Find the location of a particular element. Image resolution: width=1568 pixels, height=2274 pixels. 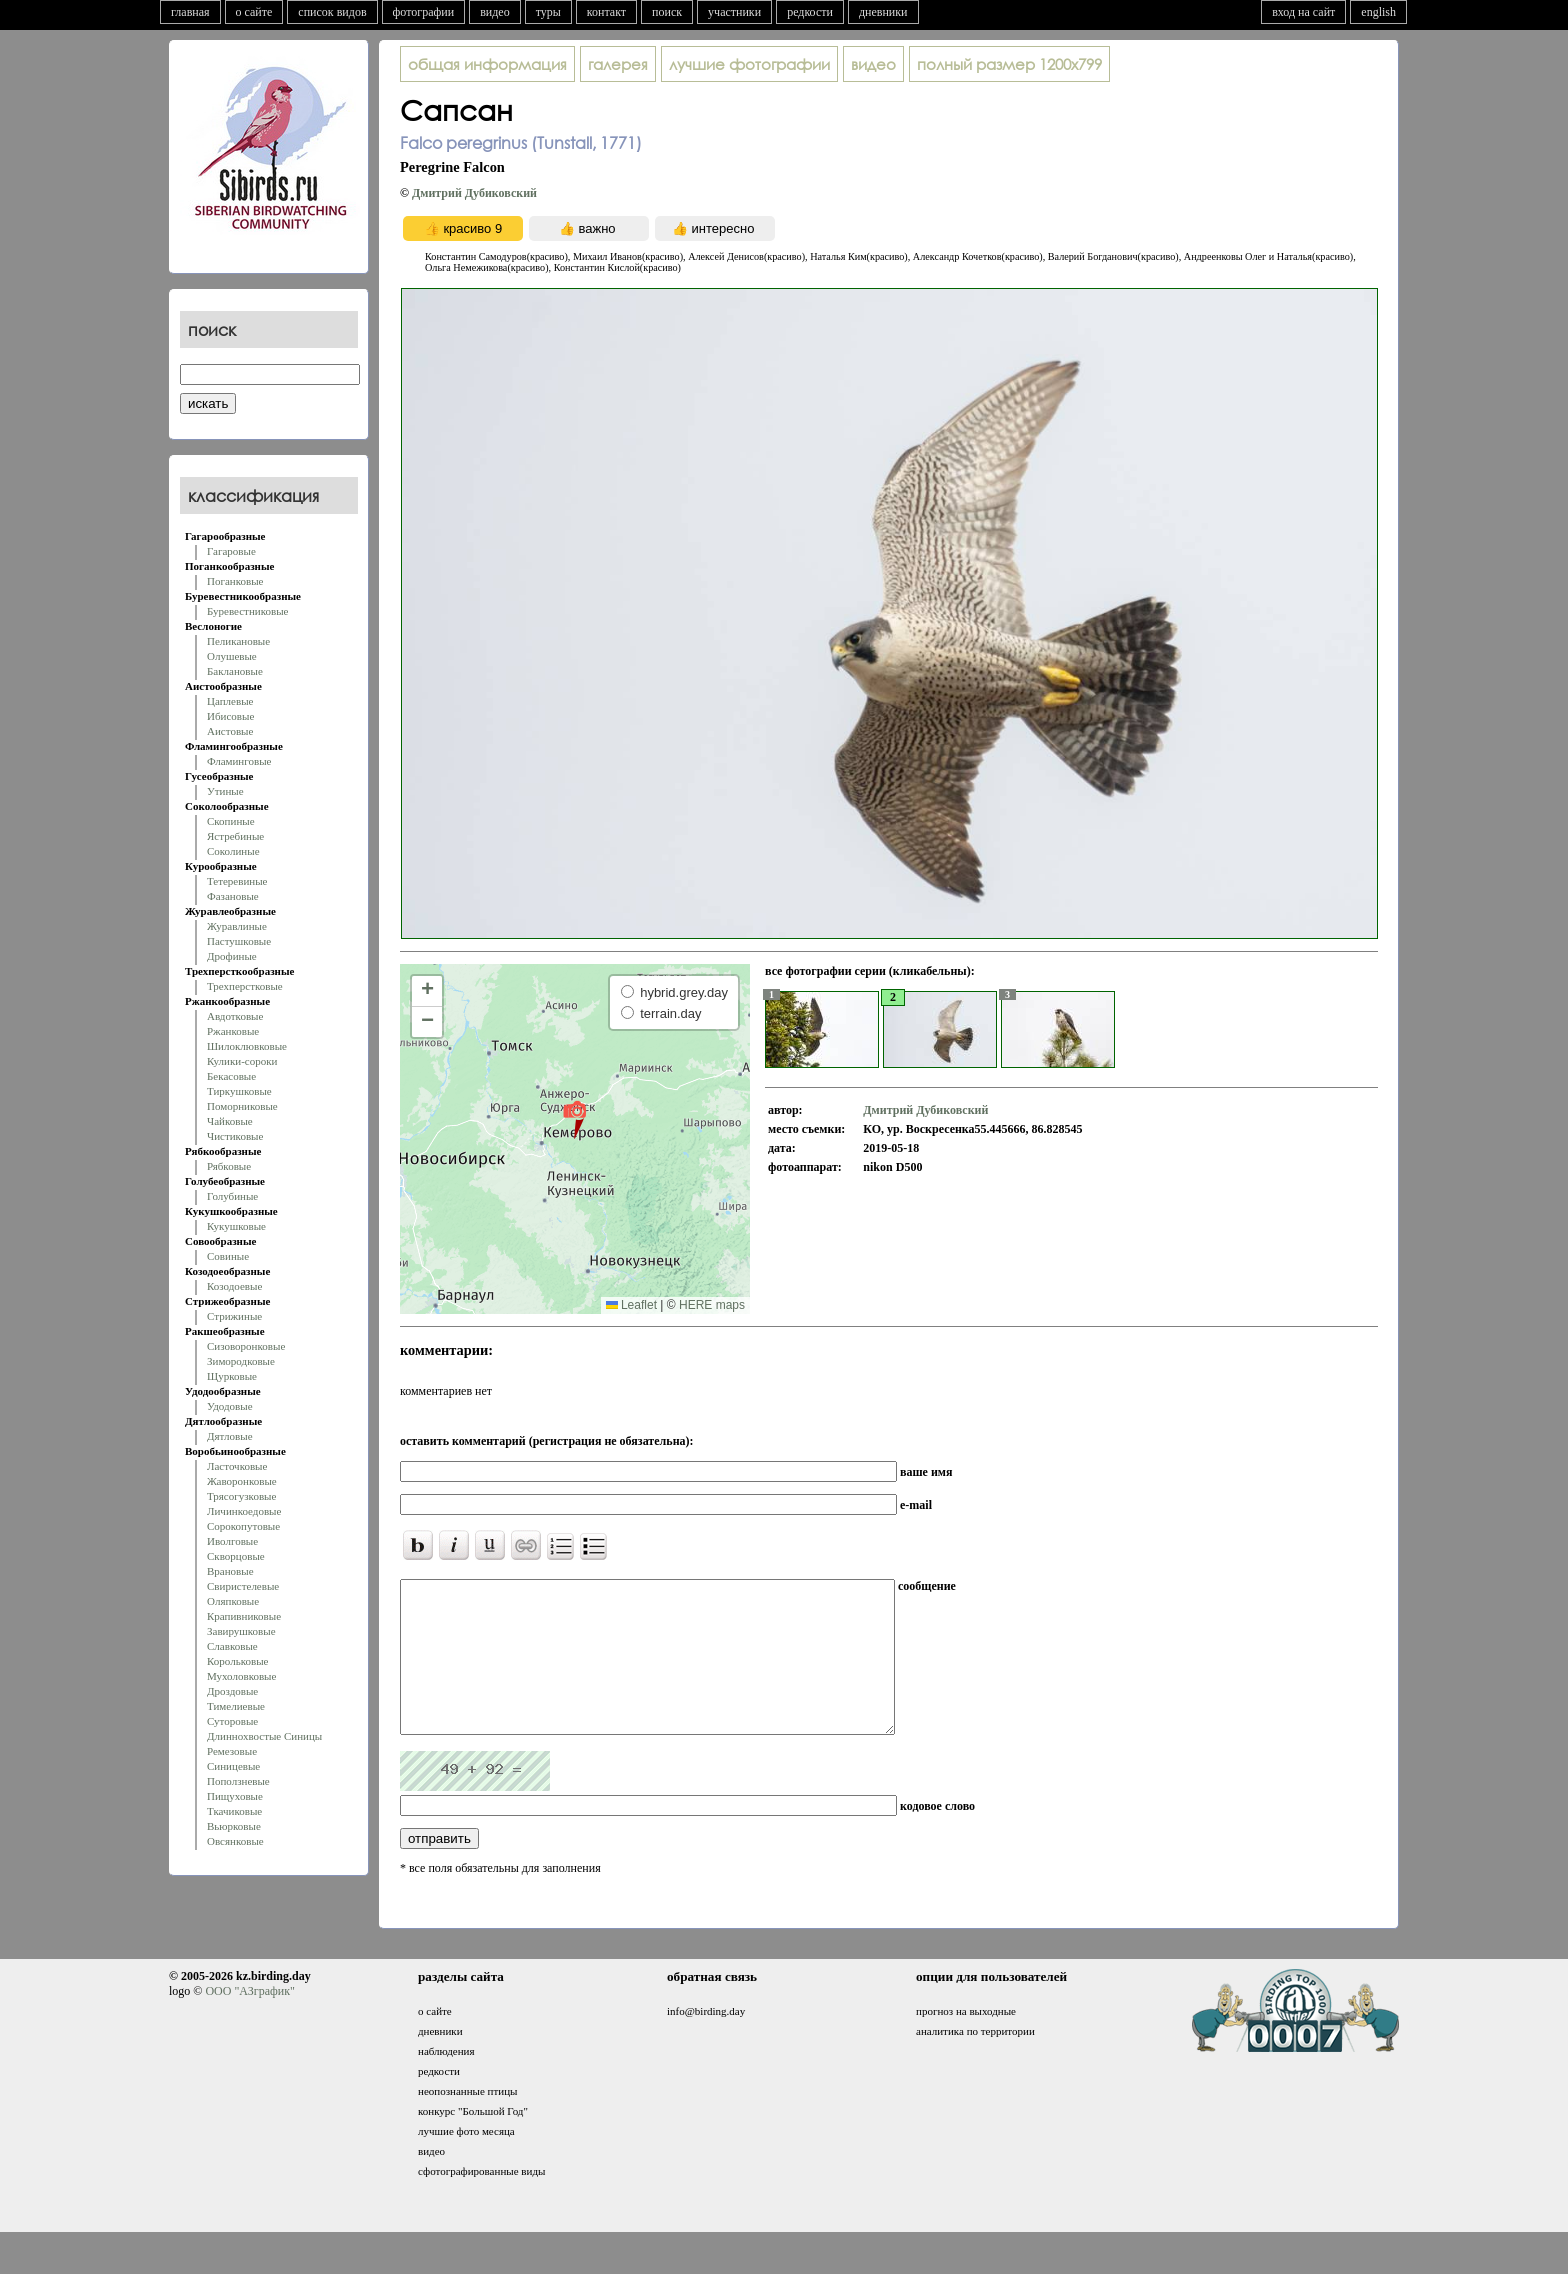

участники is located at coordinates (734, 12).